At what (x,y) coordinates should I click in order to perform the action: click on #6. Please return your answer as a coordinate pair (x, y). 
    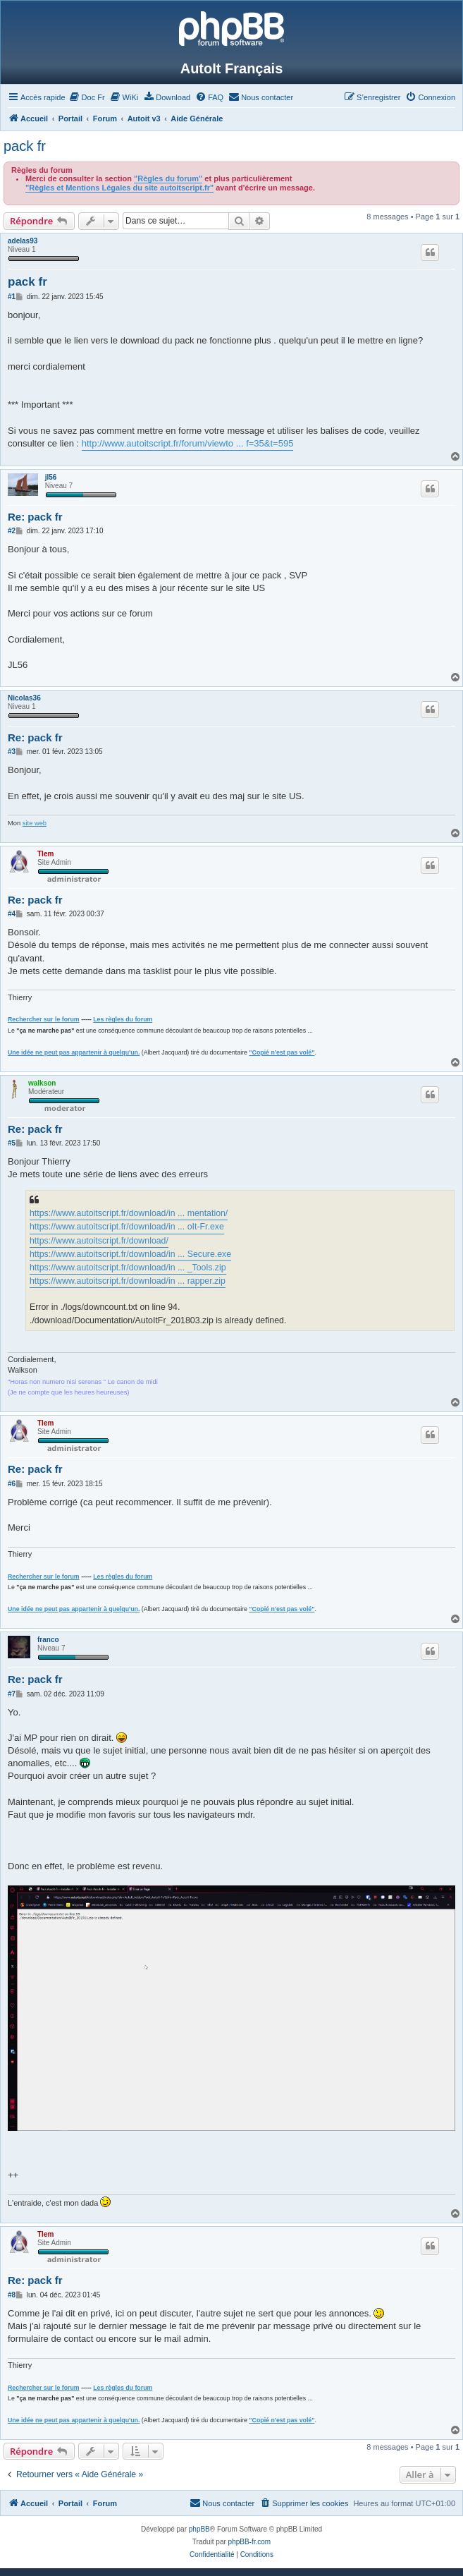
    Looking at the image, I should click on (12, 1484).